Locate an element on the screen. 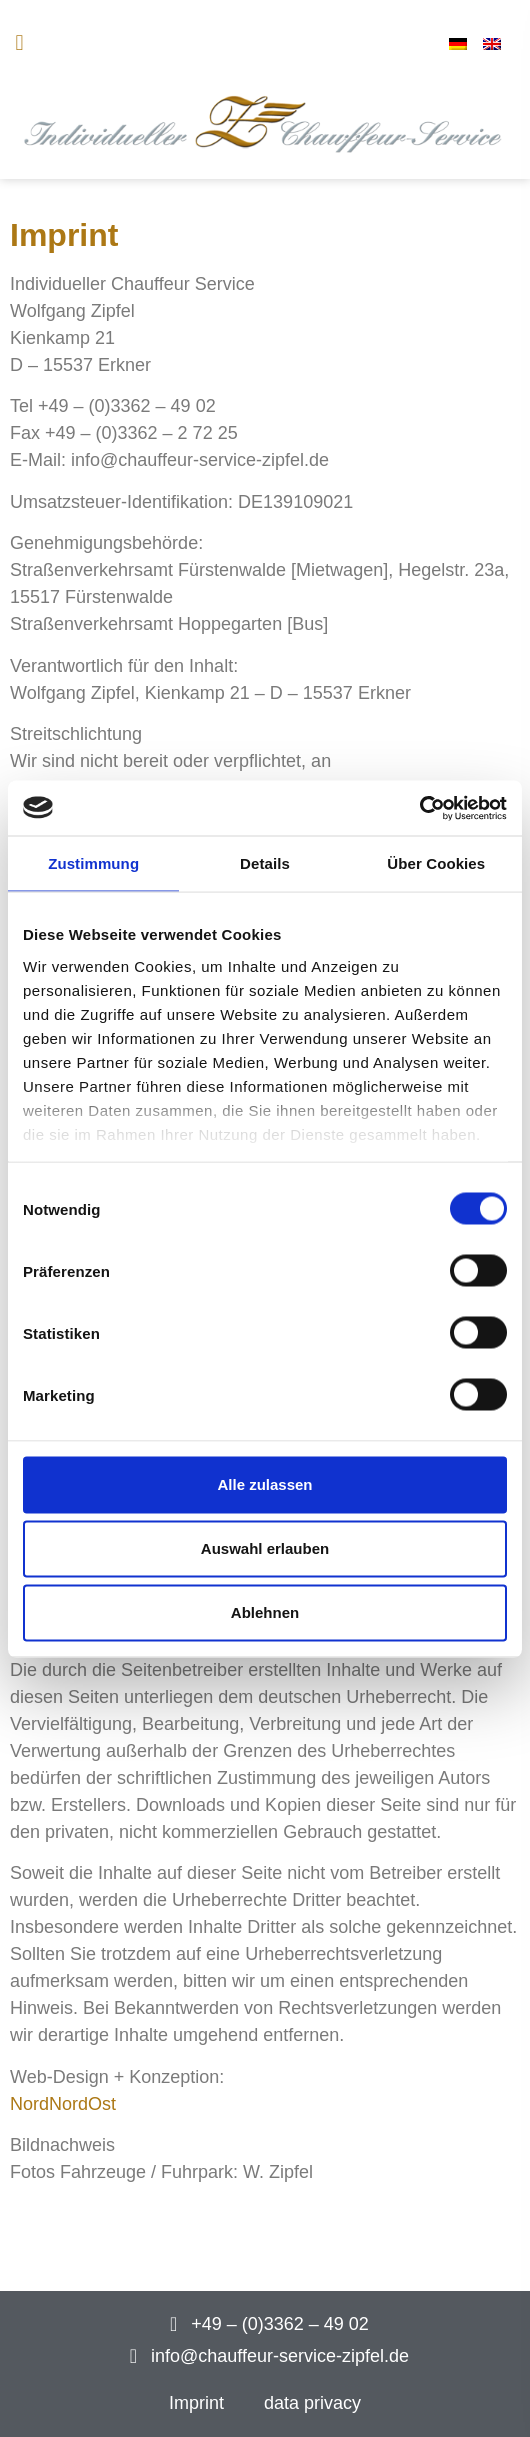 This screenshot has width=530, height=2437. [button] is located at coordinates (19, 43).